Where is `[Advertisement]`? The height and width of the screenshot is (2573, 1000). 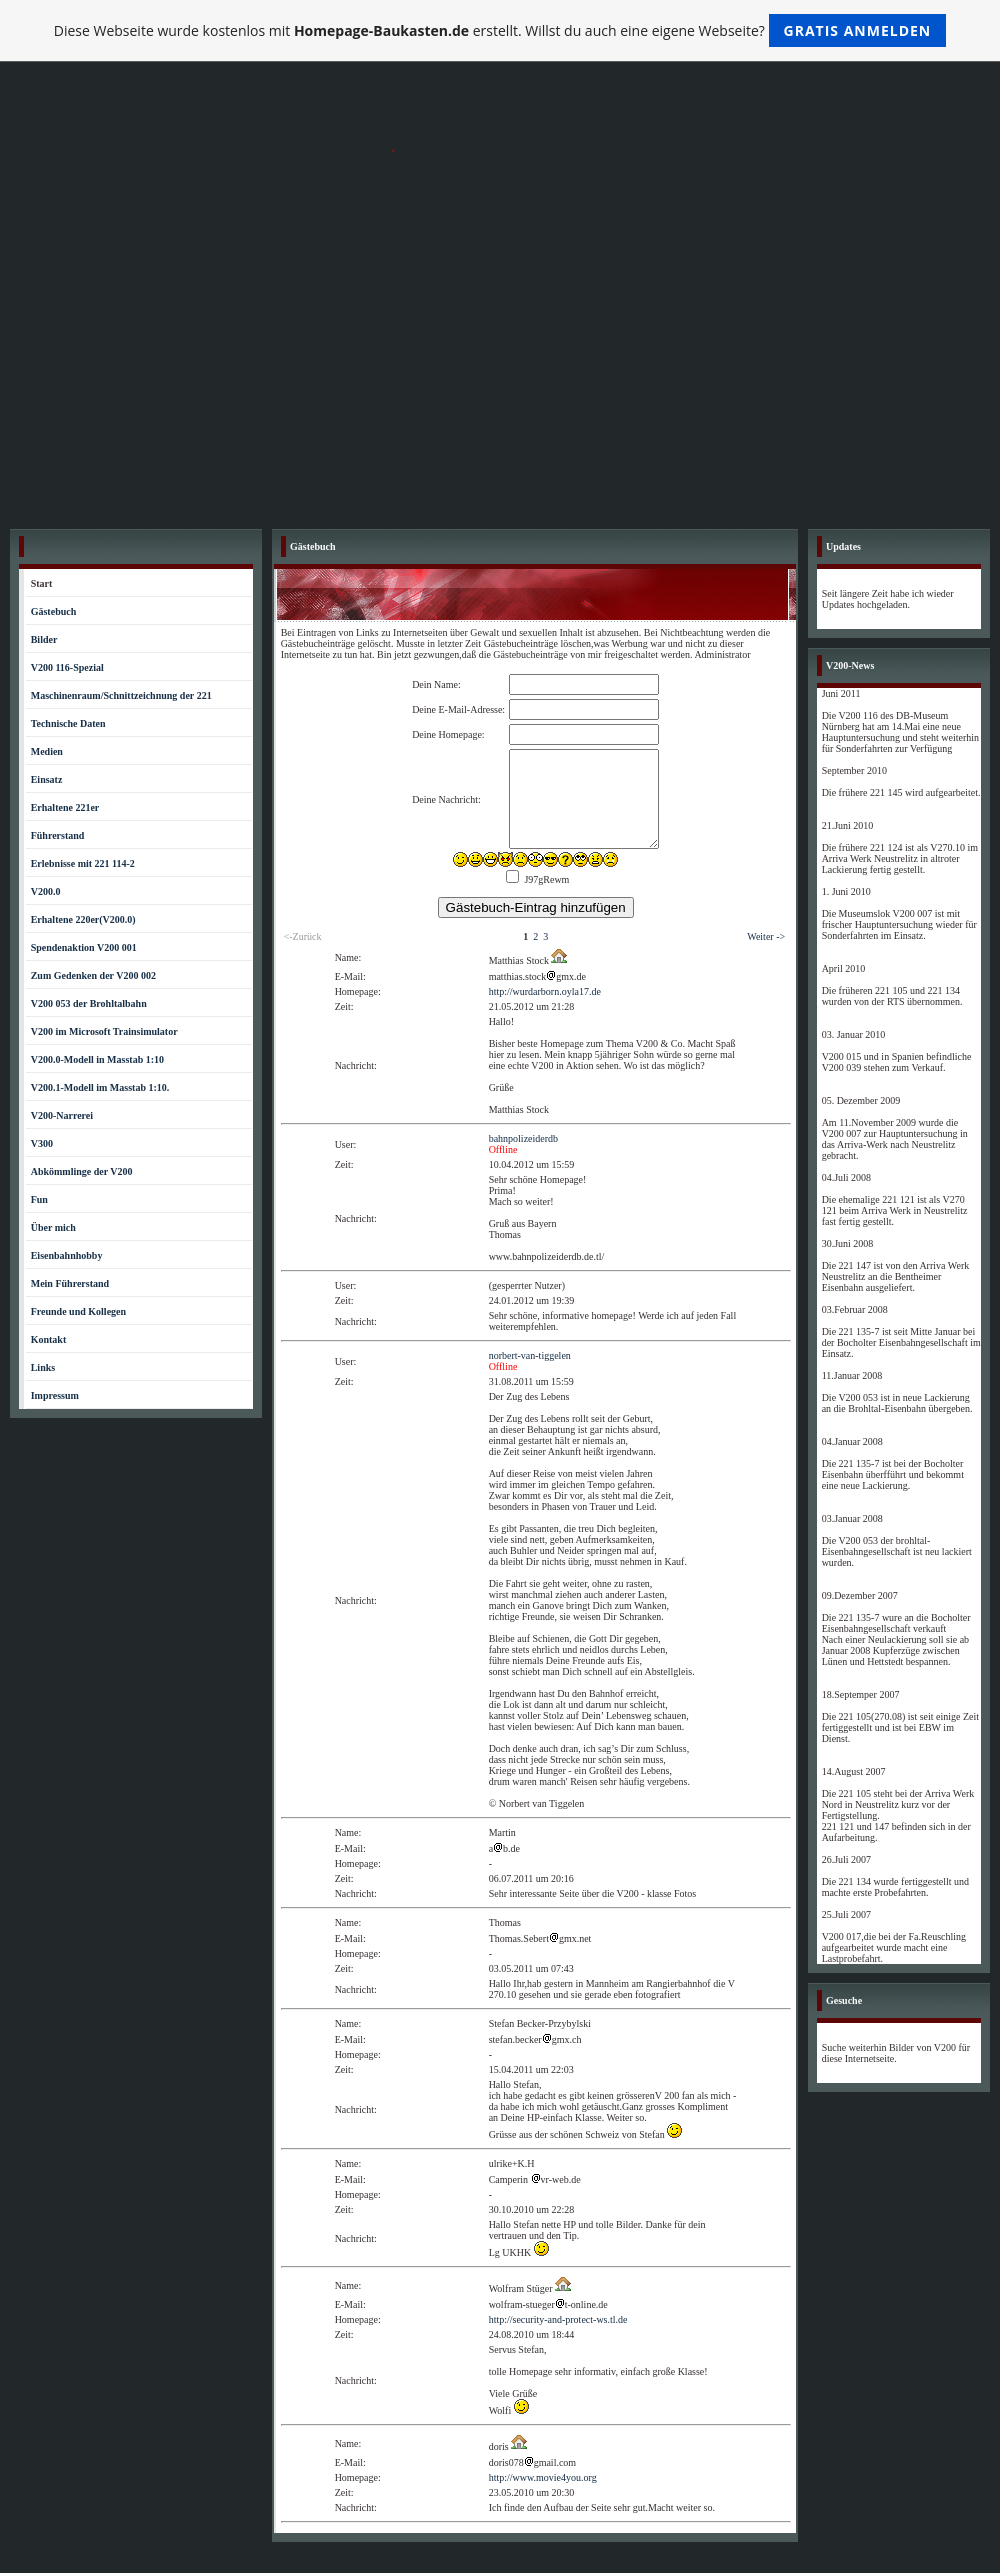 [Advertisement] is located at coordinates (500, 369).